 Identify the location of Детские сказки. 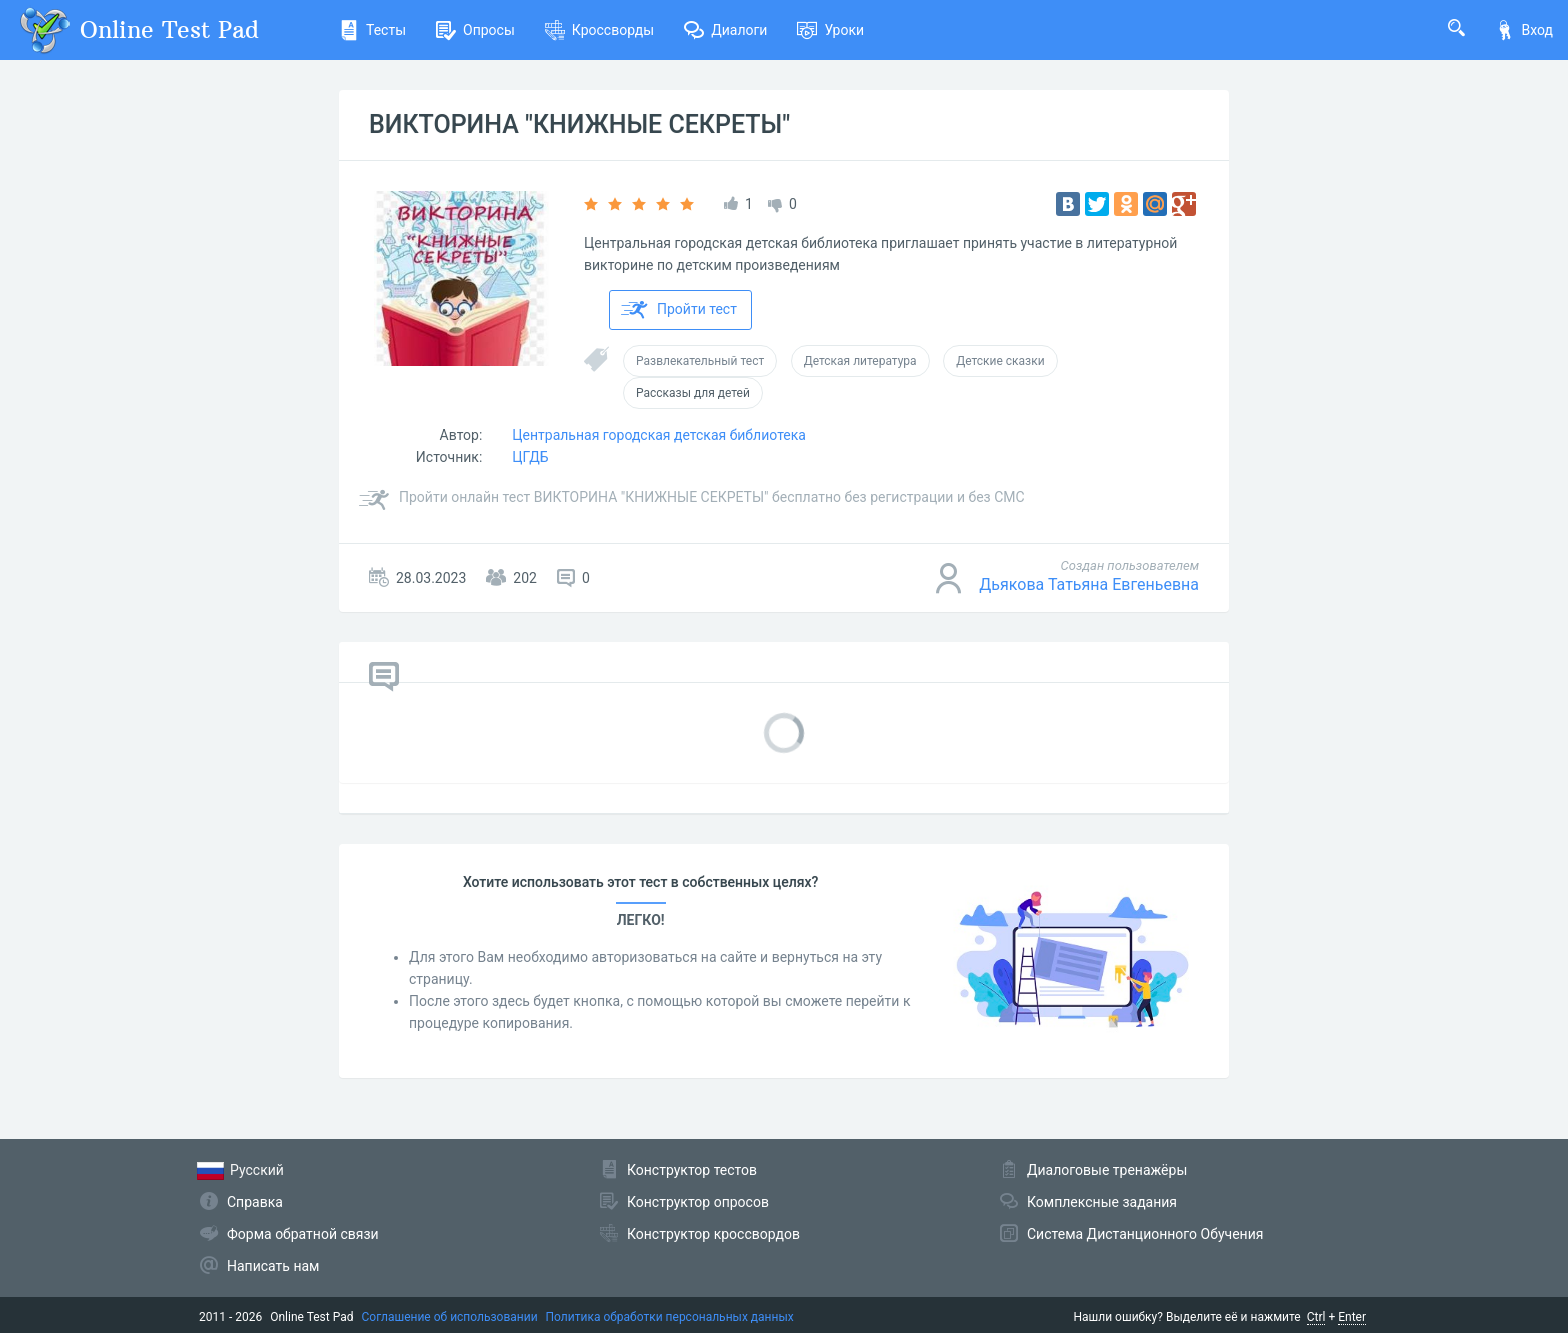
(1000, 361).